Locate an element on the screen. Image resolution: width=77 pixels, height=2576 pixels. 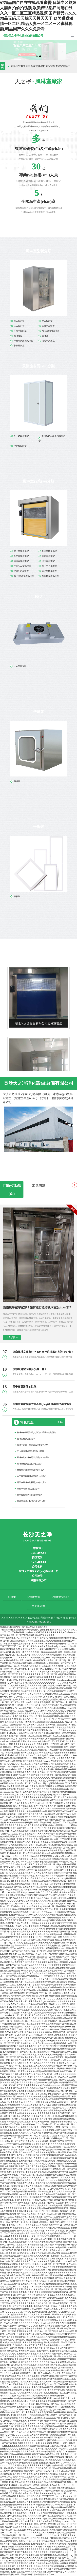
久久久久999久久日 is located at coordinates (57, 1677).